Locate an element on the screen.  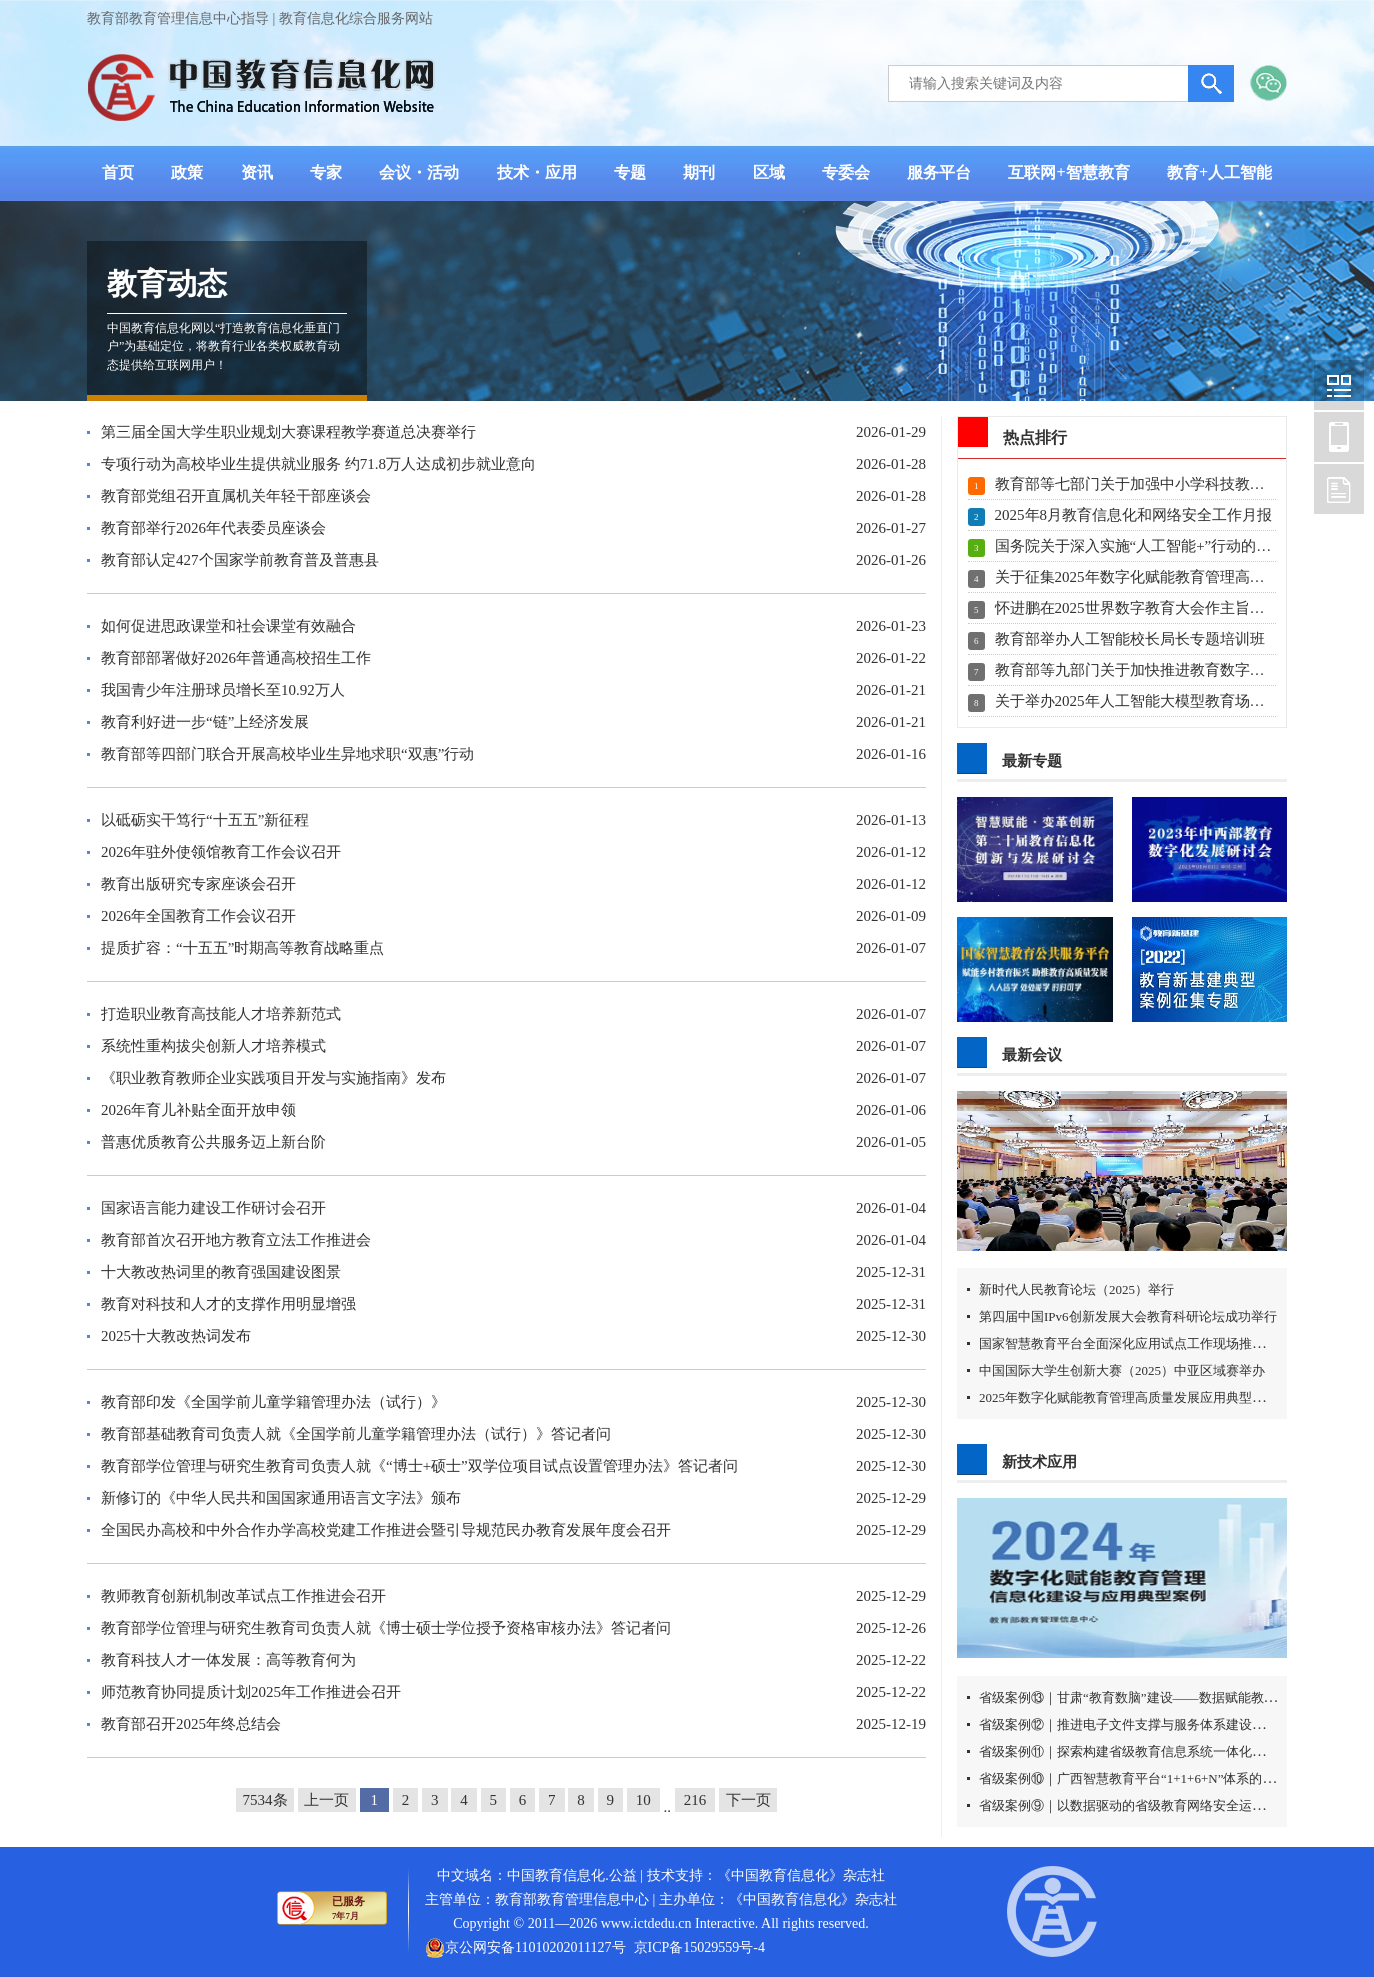
教育部举行2026年代表委员座谈会 is located at coordinates (213, 528).